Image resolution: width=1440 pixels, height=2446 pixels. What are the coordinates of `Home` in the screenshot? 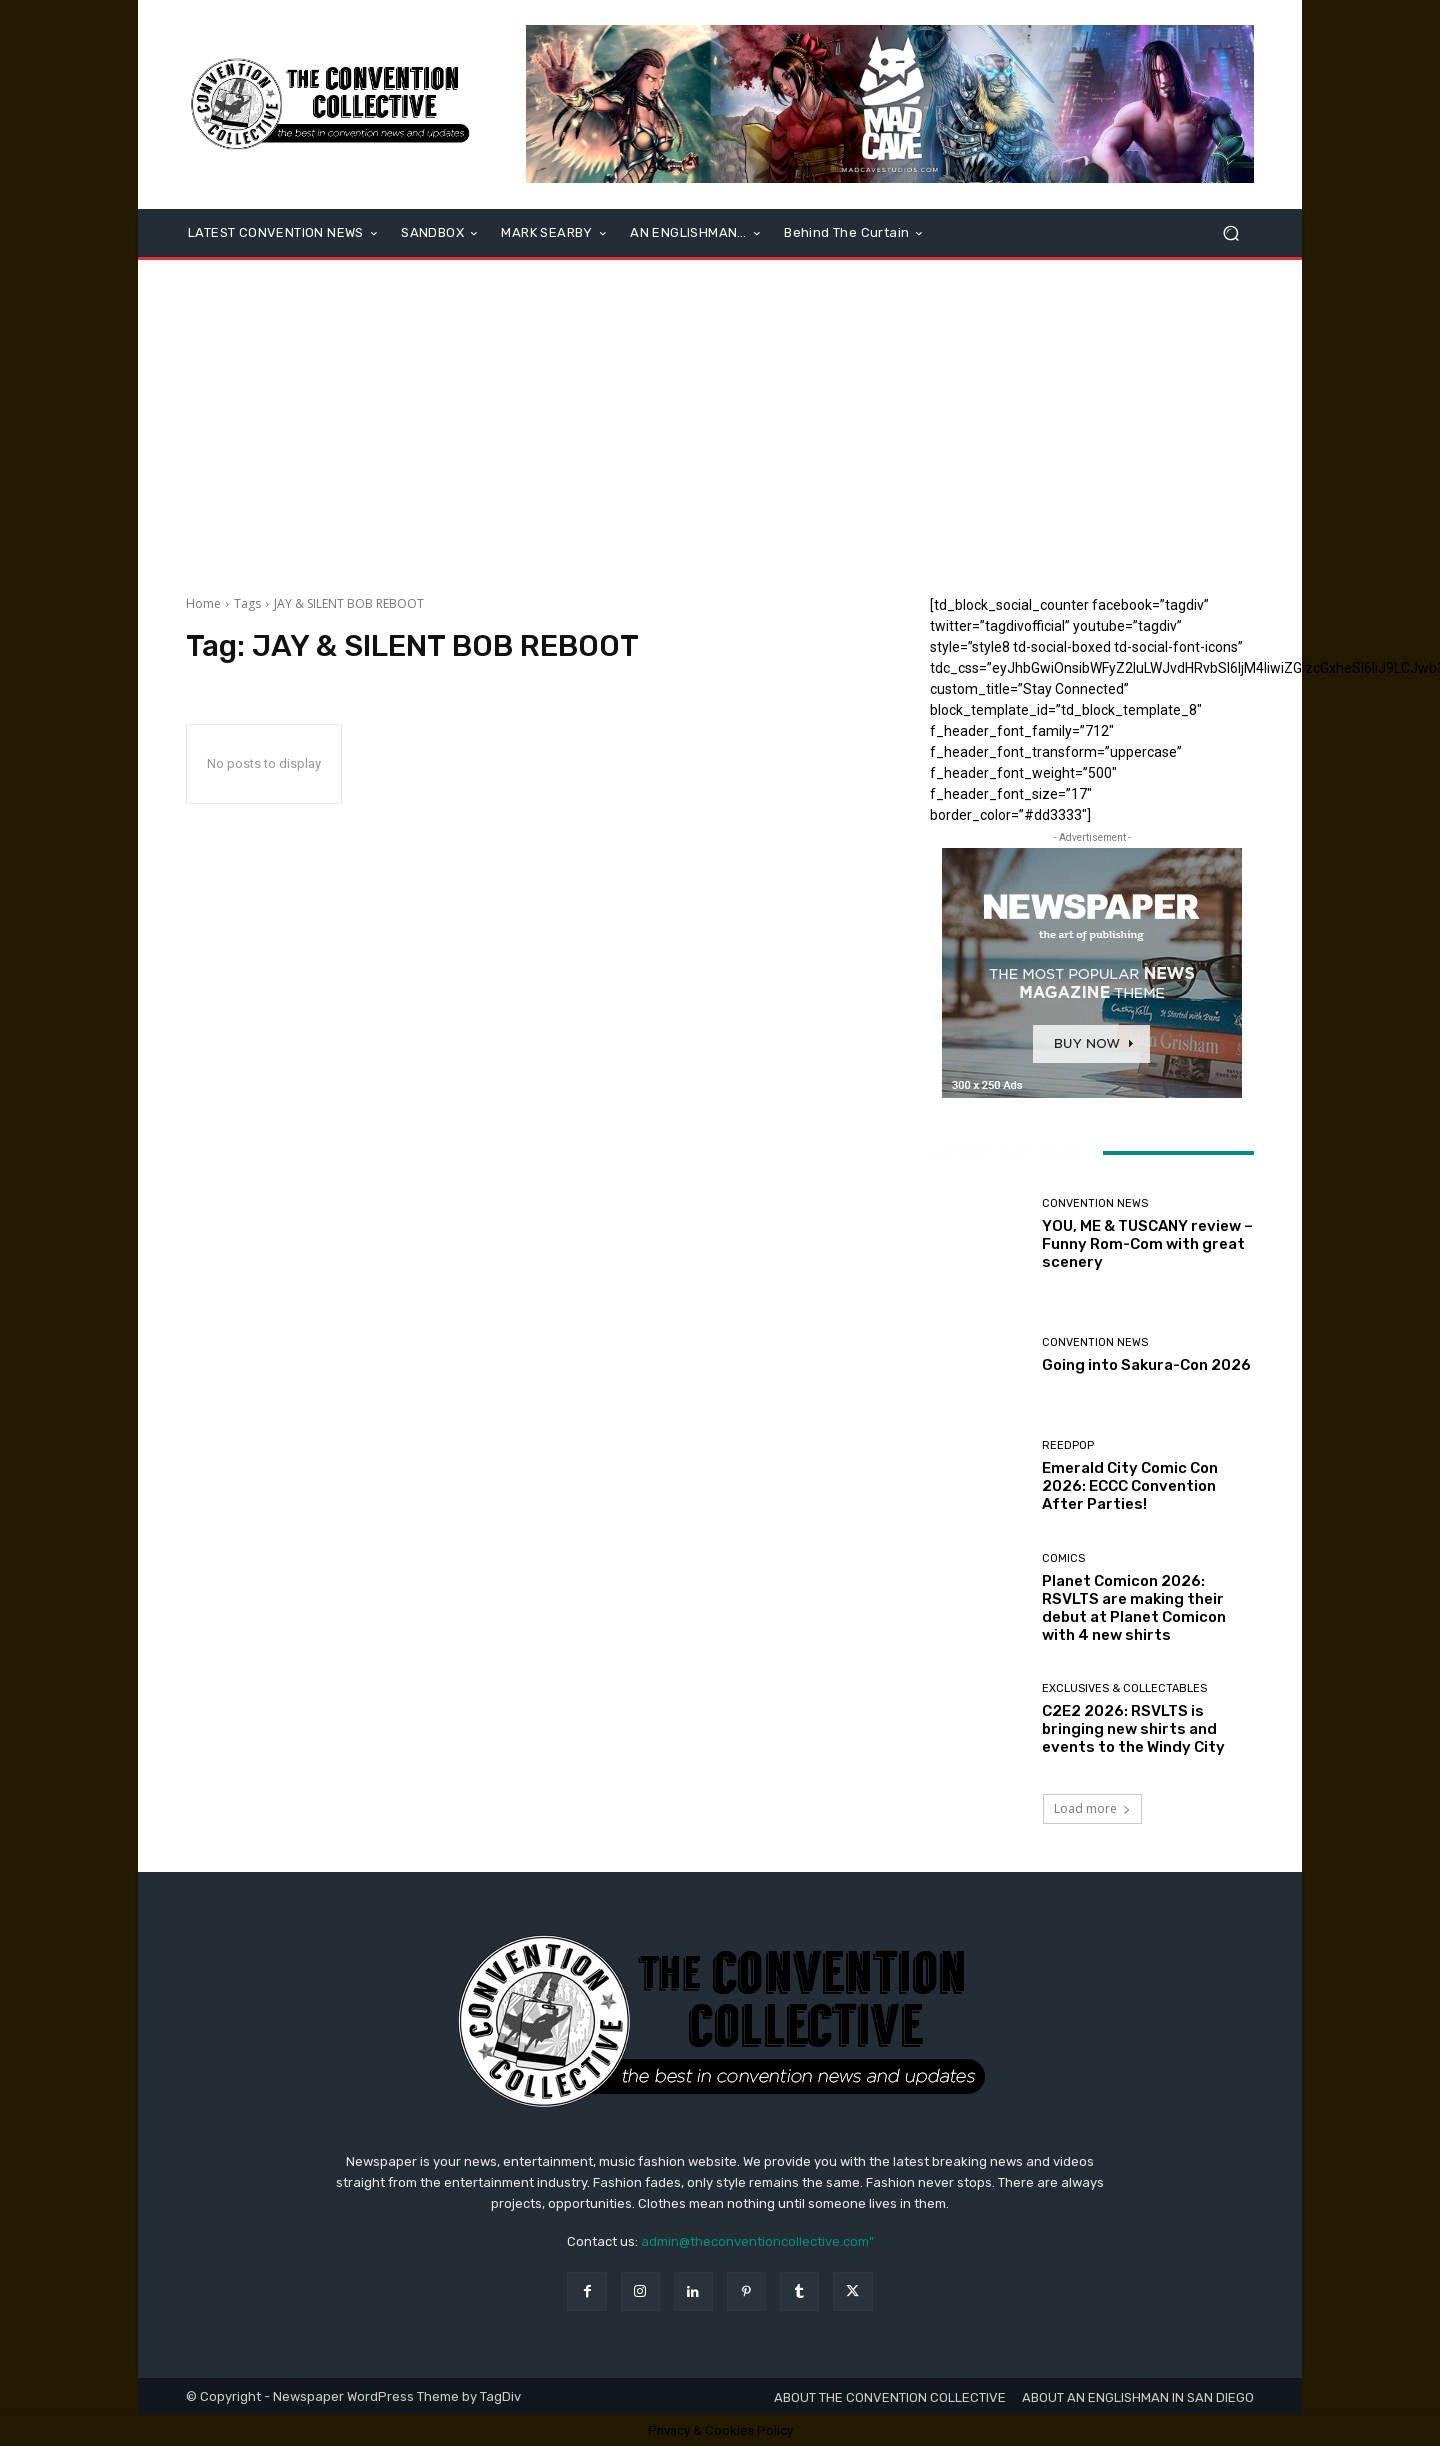 It's located at (203, 603).